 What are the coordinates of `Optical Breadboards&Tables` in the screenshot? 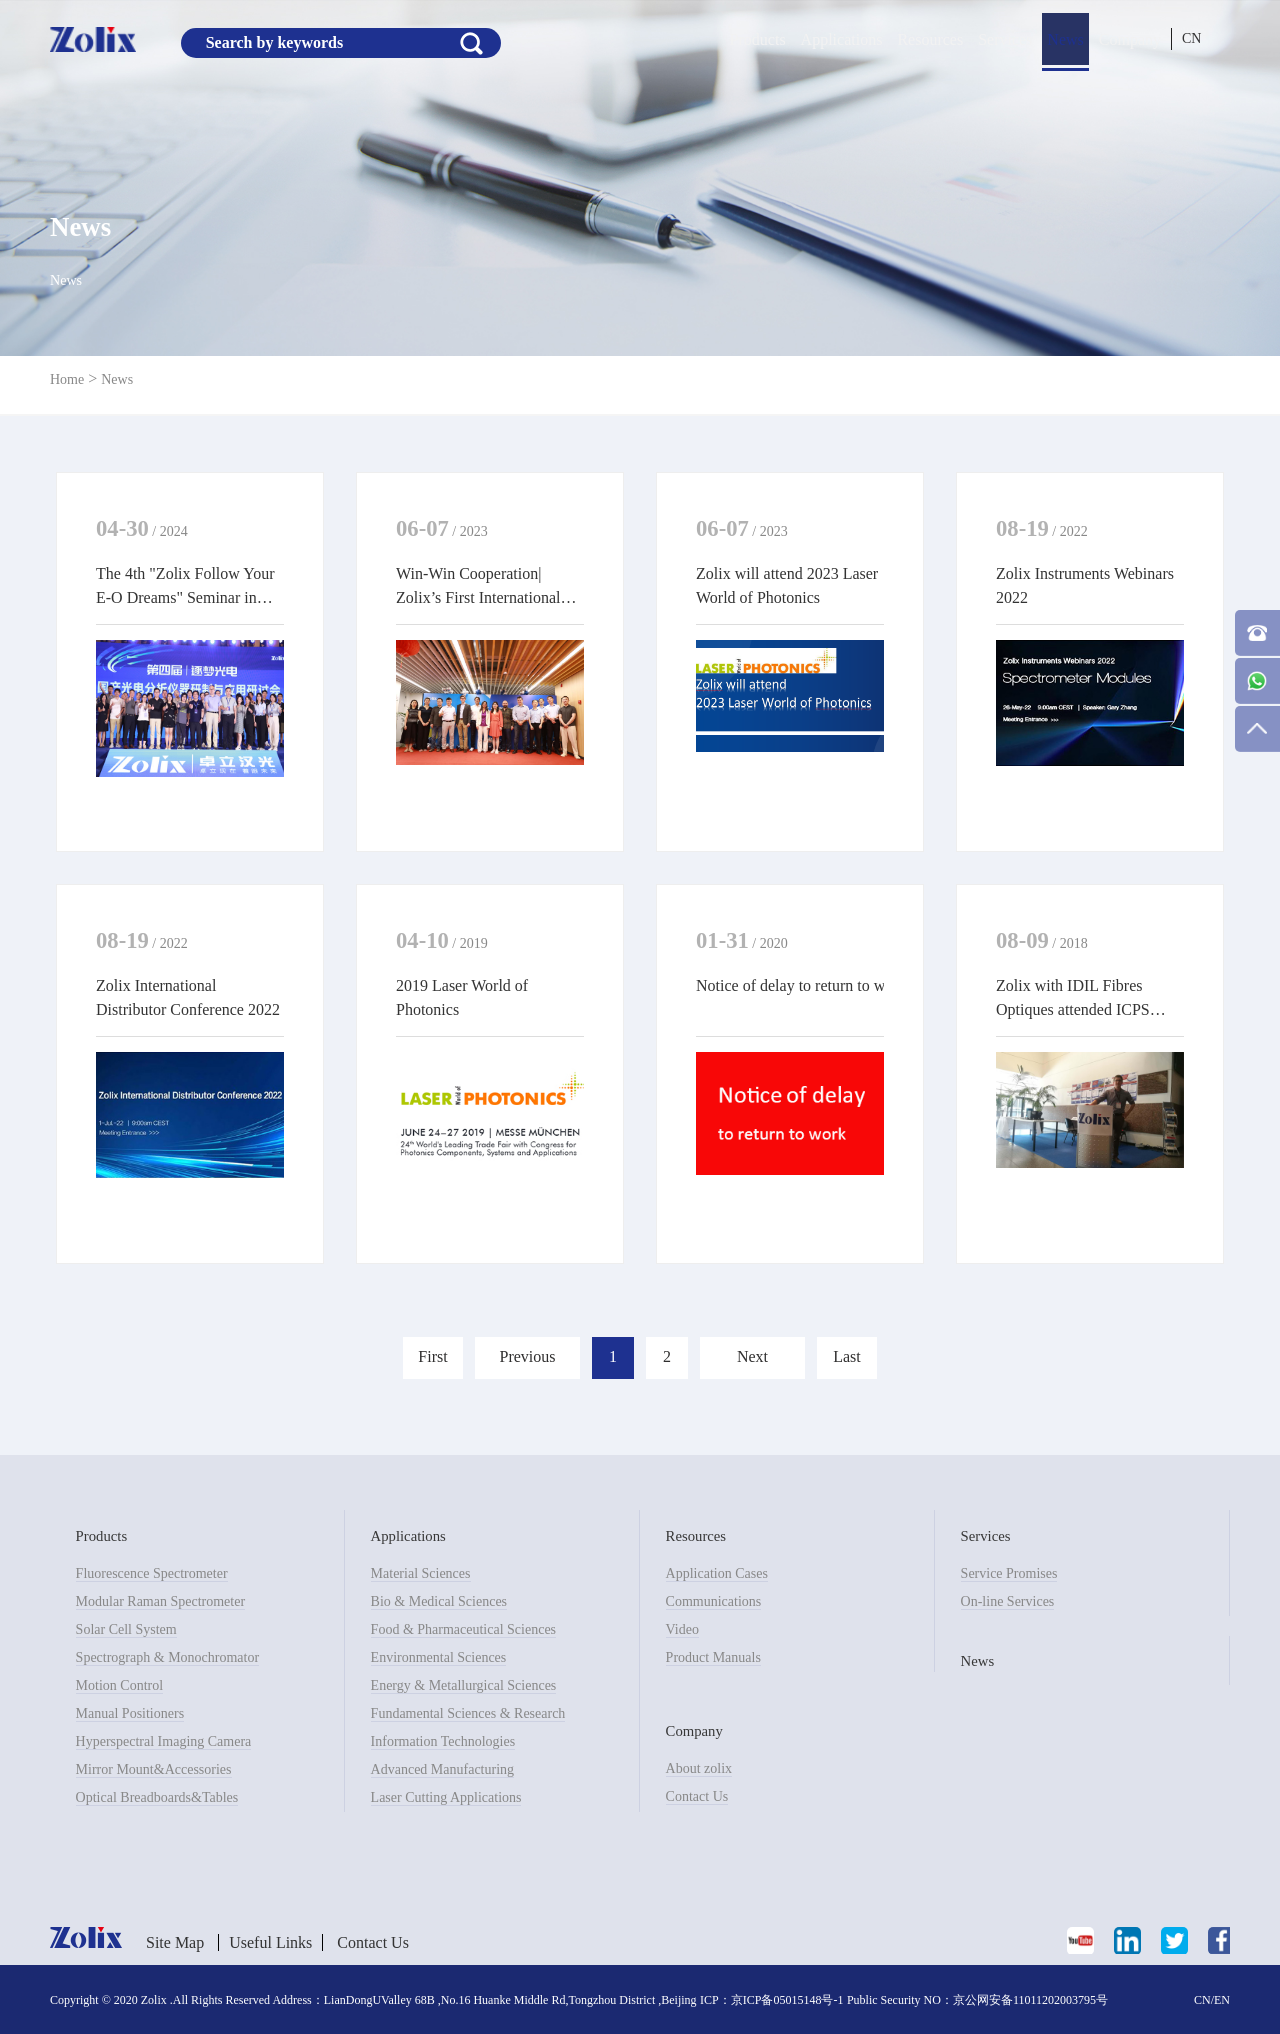 It's located at (157, 1797).